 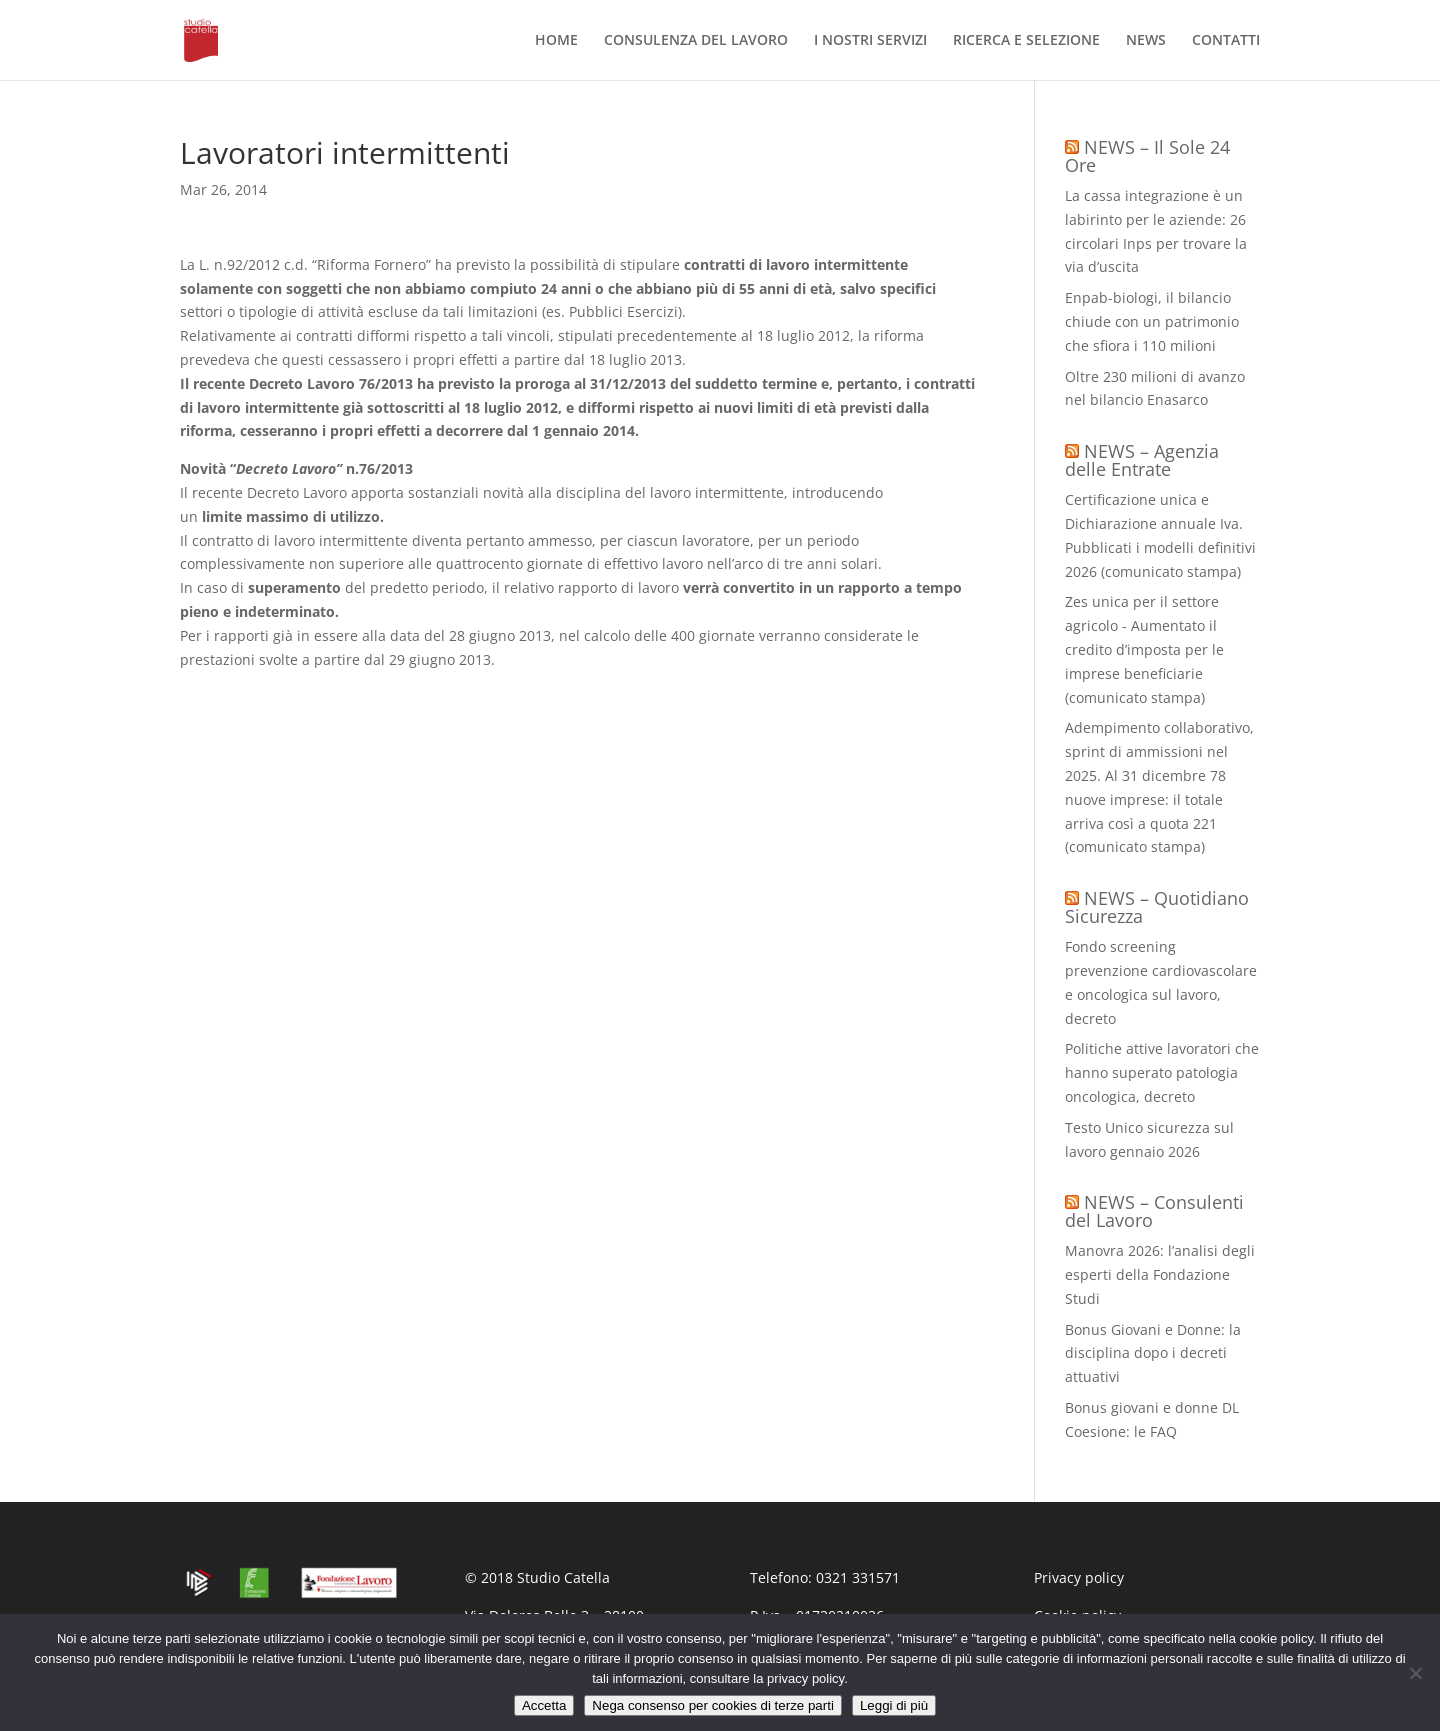 I want to click on Manovra 2026: l’analisi degli esperti della Fondazione Studi, so click(x=1160, y=1274).